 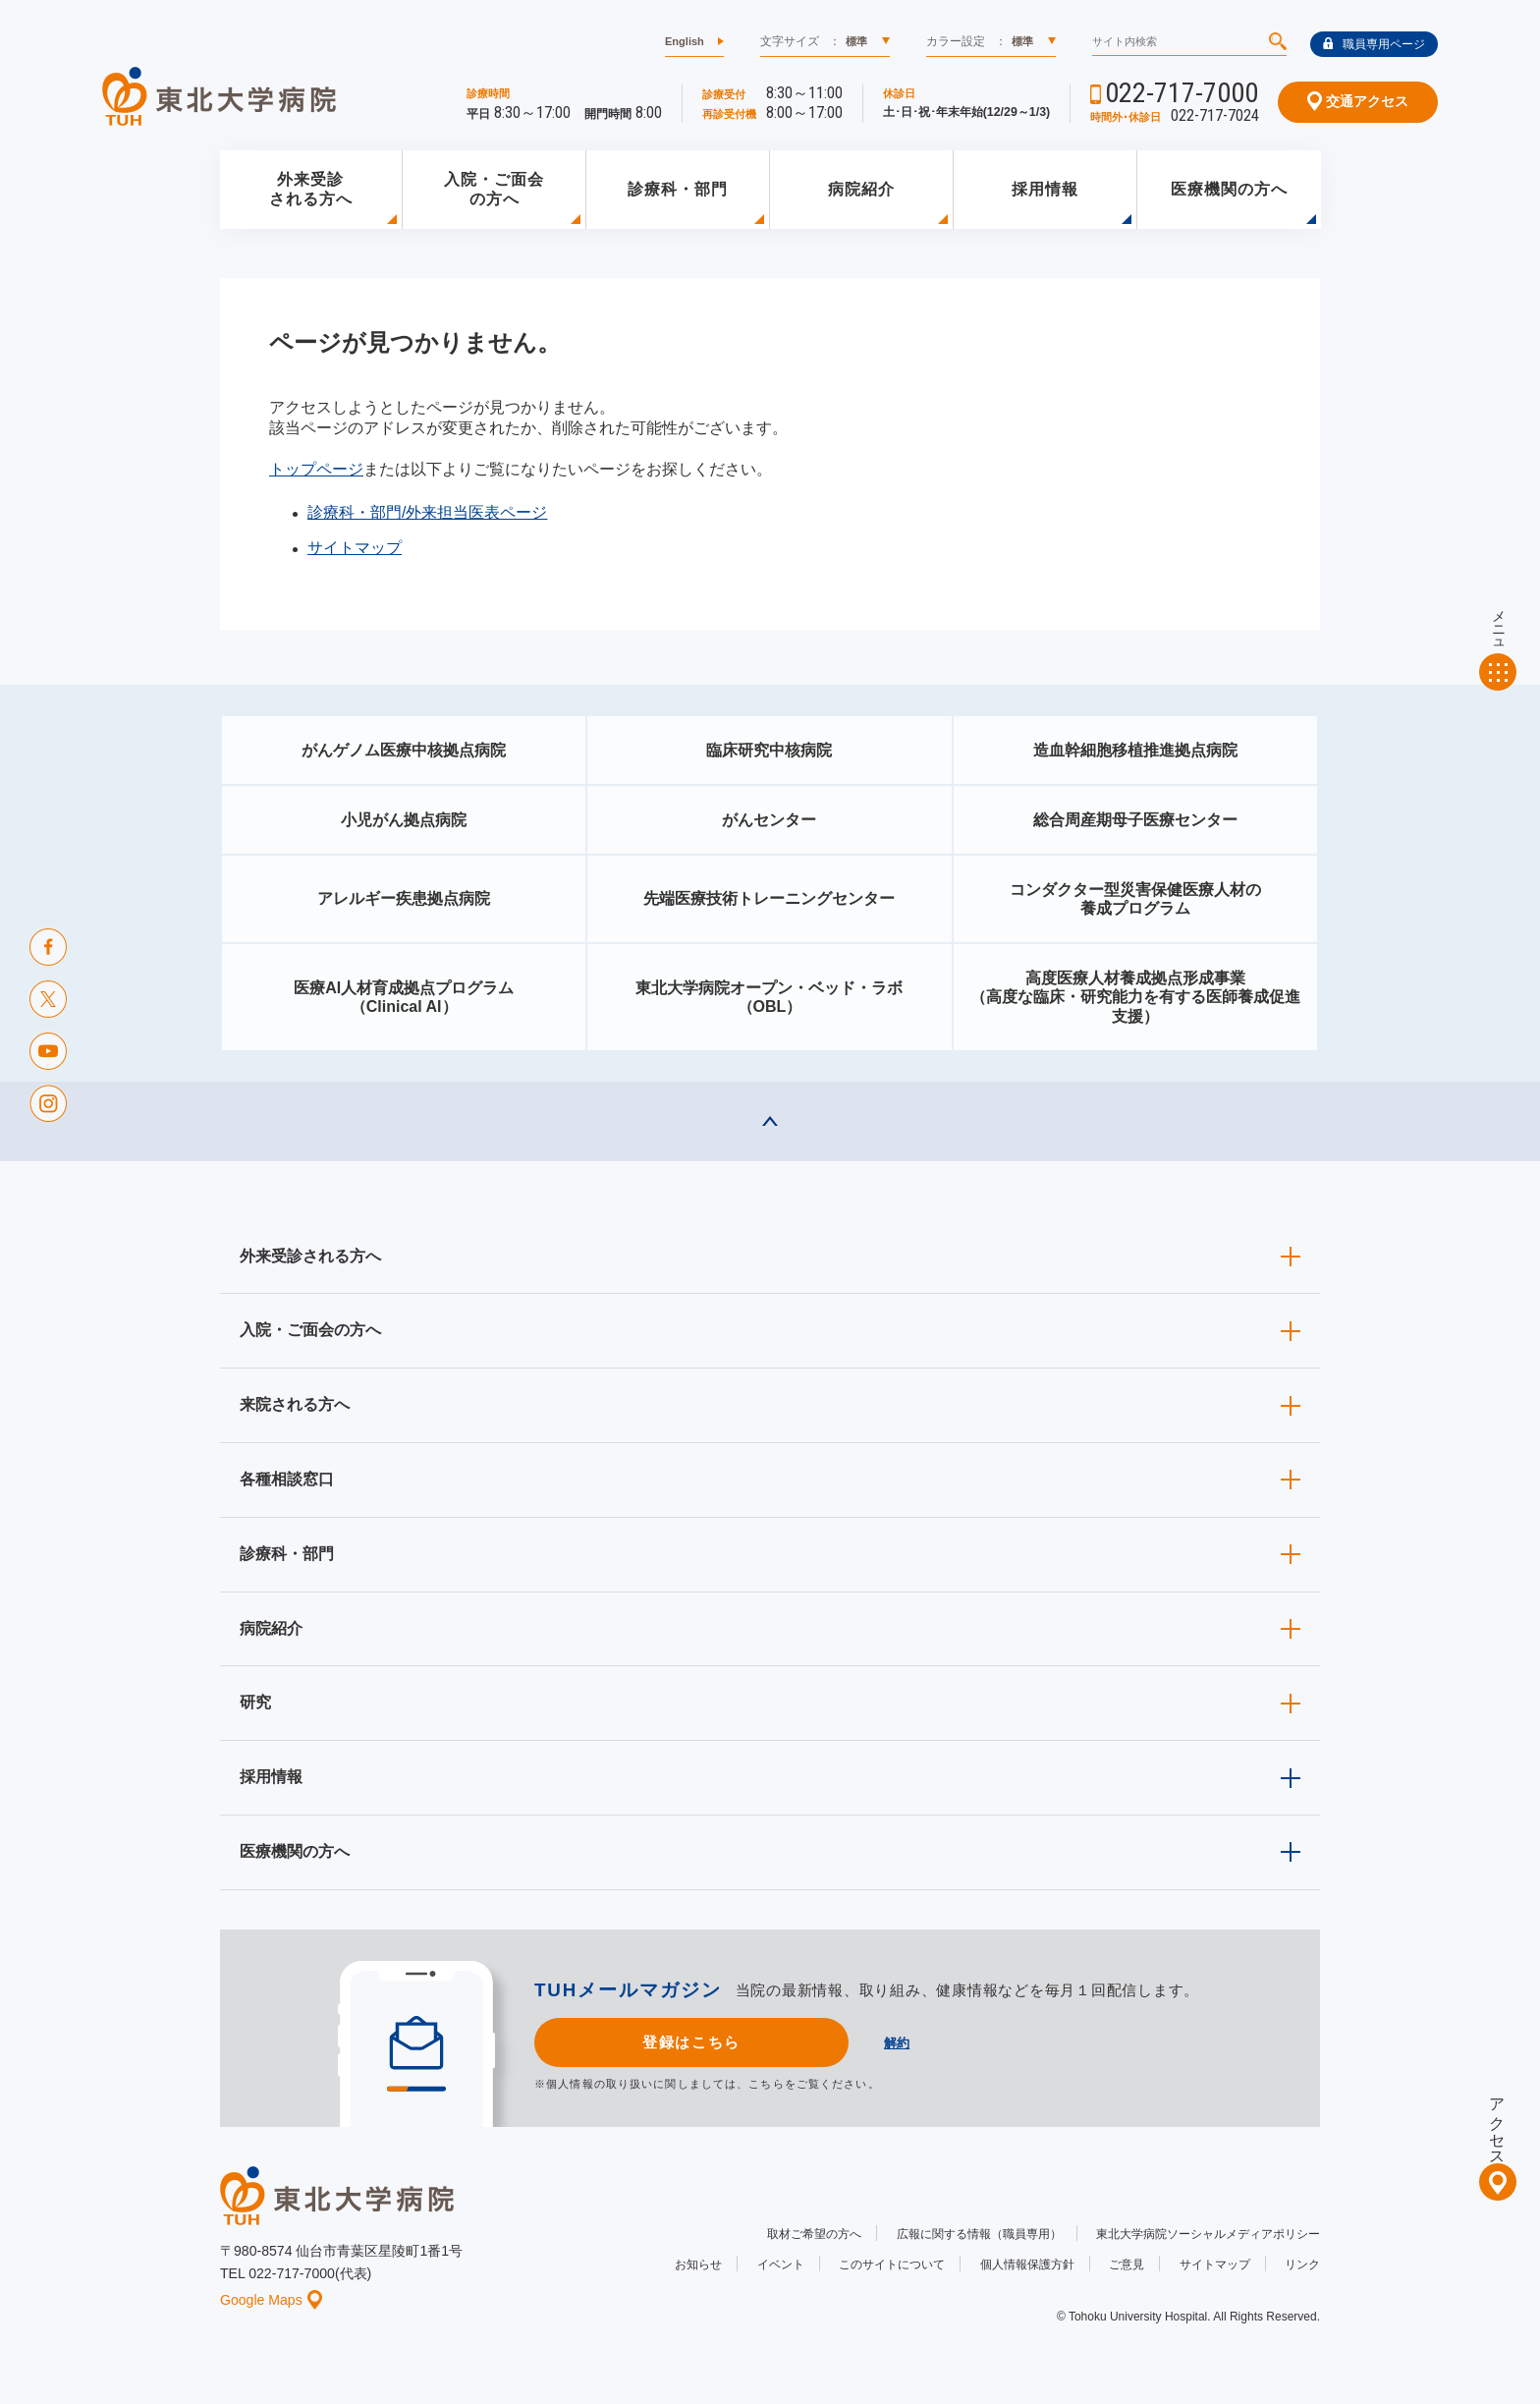 What do you see at coordinates (427, 512) in the screenshot?
I see `診療科・部門/外来担当医表ページ` at bounding box center [427, 512].